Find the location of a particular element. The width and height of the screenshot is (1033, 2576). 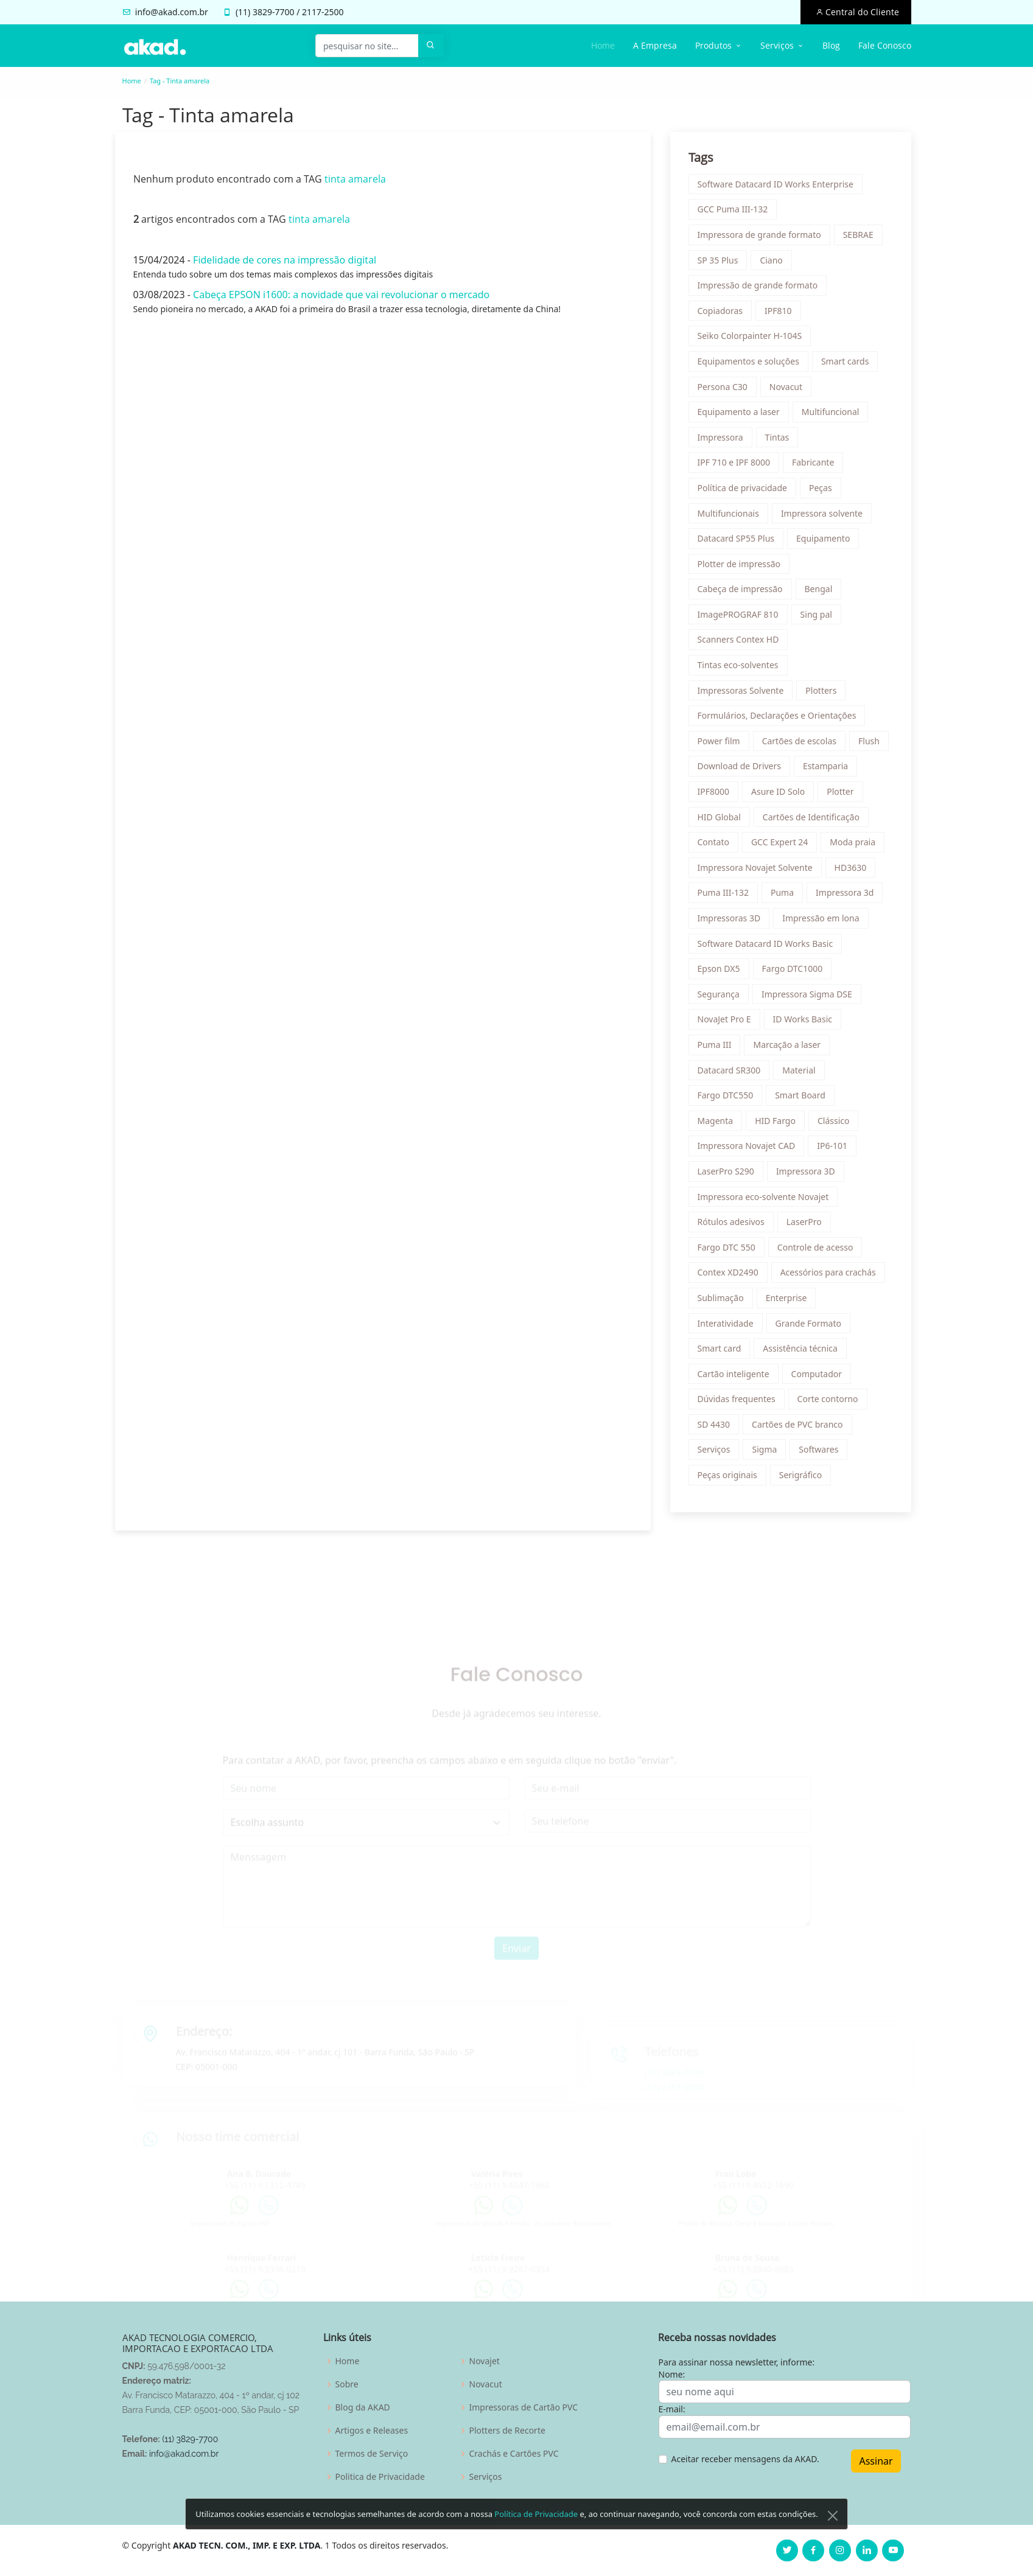

Softwares is located at coordinates (822, 1453).